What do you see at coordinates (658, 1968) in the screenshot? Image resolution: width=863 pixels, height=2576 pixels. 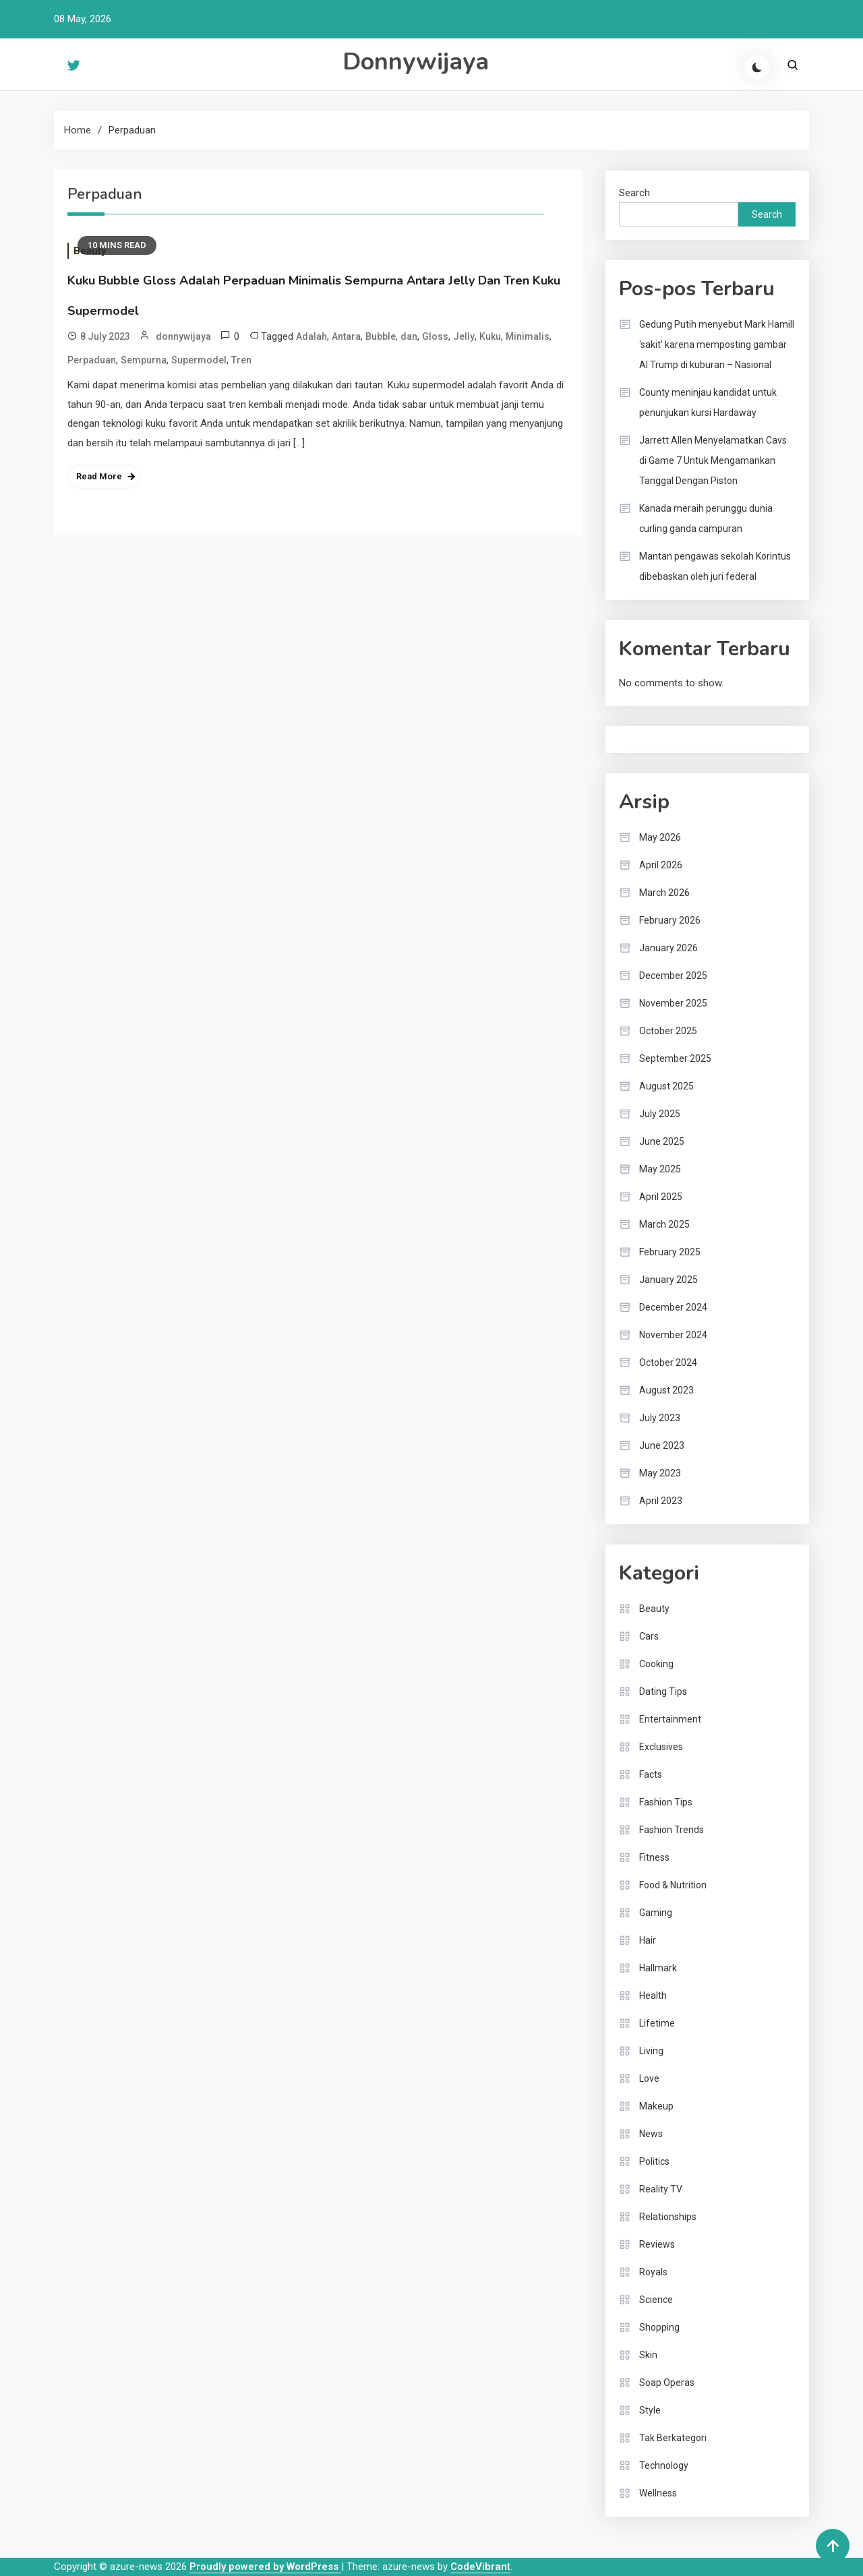 I see `Hallmark` at bounding box center [658, 1968].